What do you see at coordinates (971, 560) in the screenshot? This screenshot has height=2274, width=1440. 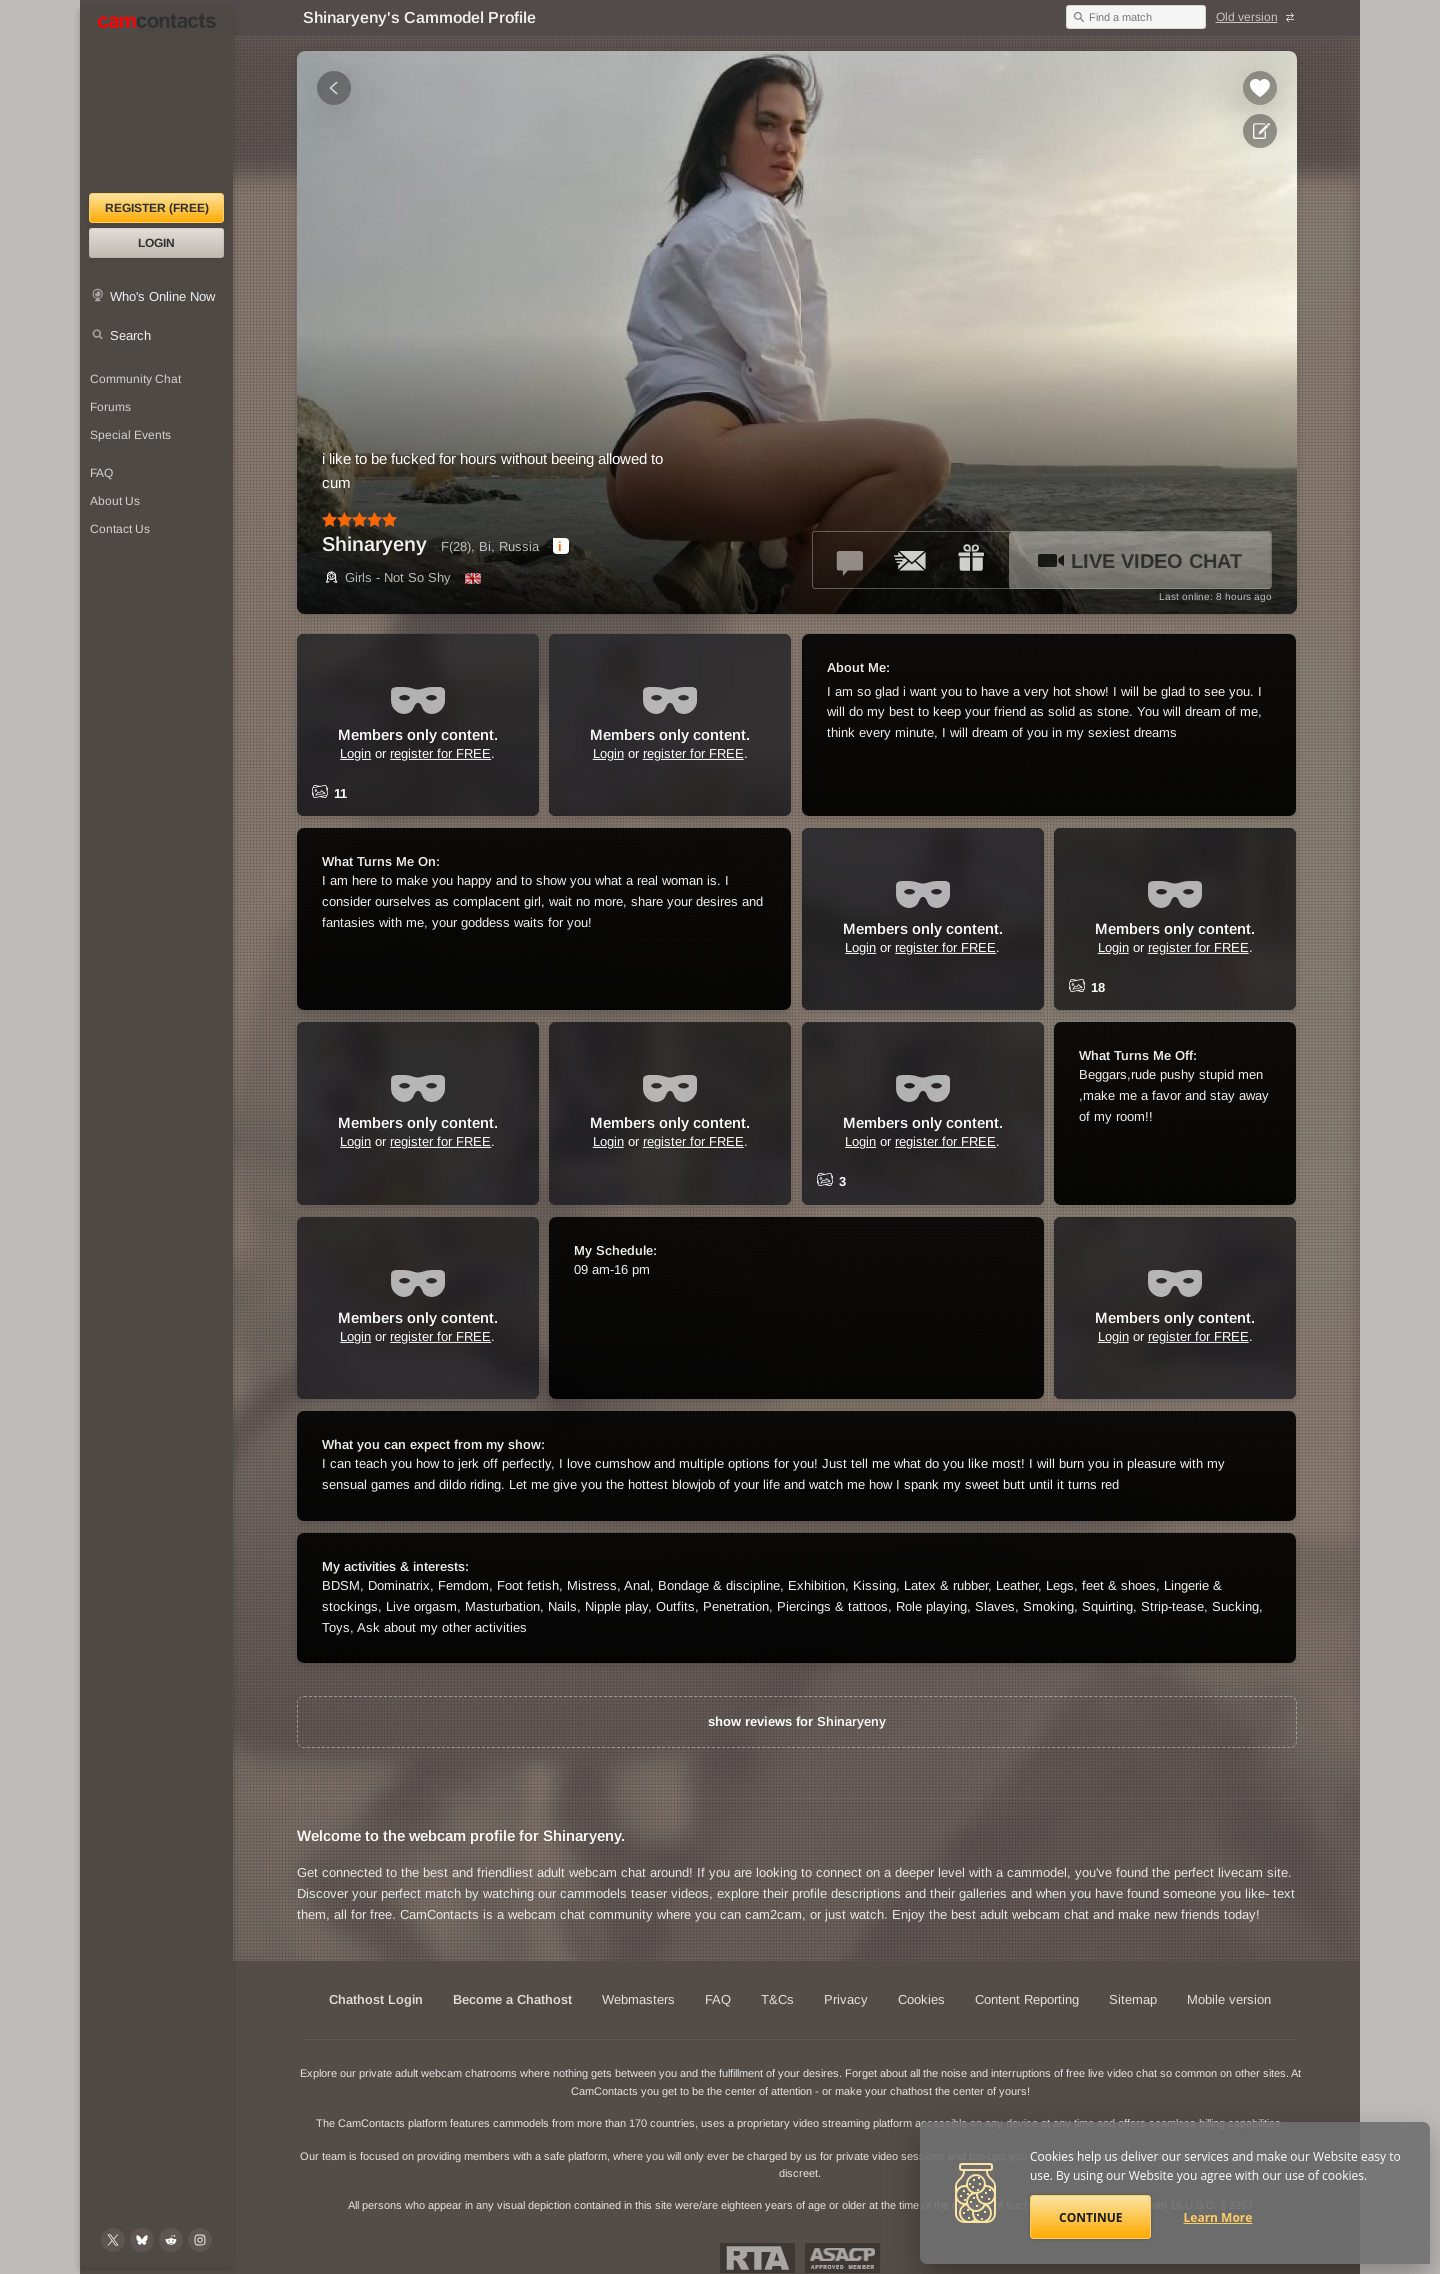 I see `[Send a gift to *Shinaryeny*]` at bounding box center [971, 560].